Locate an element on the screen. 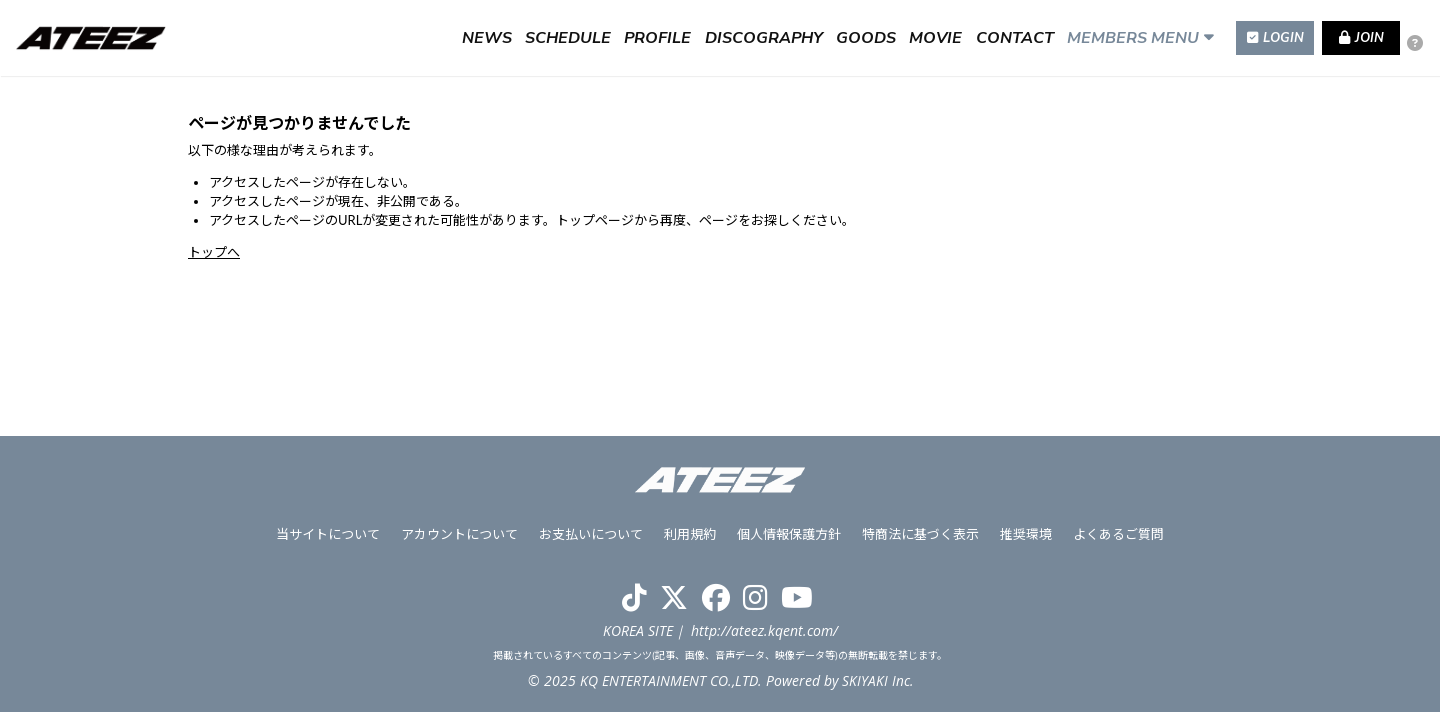 The height and width of the screenshot is (720, 1440). よくあるご質問 is located at coordinates (1115, 542).